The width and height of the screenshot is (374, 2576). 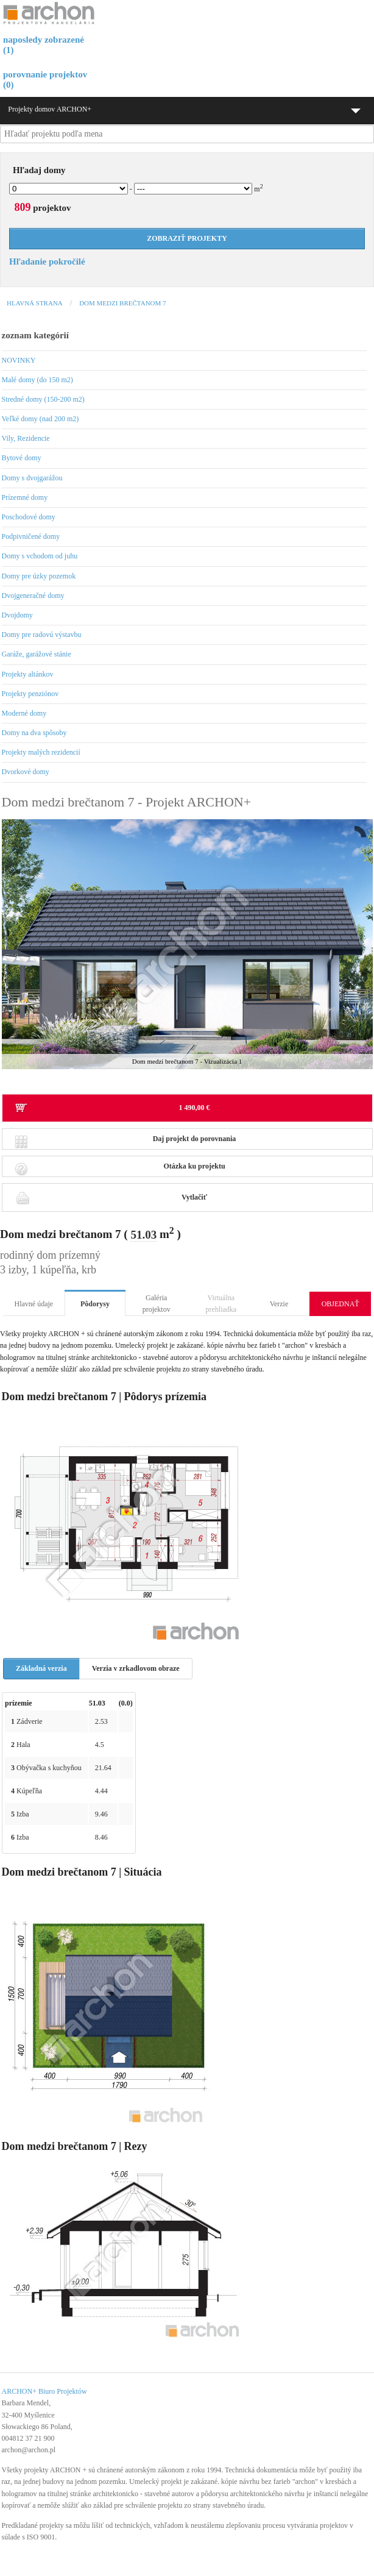 I want to click on Daj projekt do porovnania, so click(x=125, y=1142).